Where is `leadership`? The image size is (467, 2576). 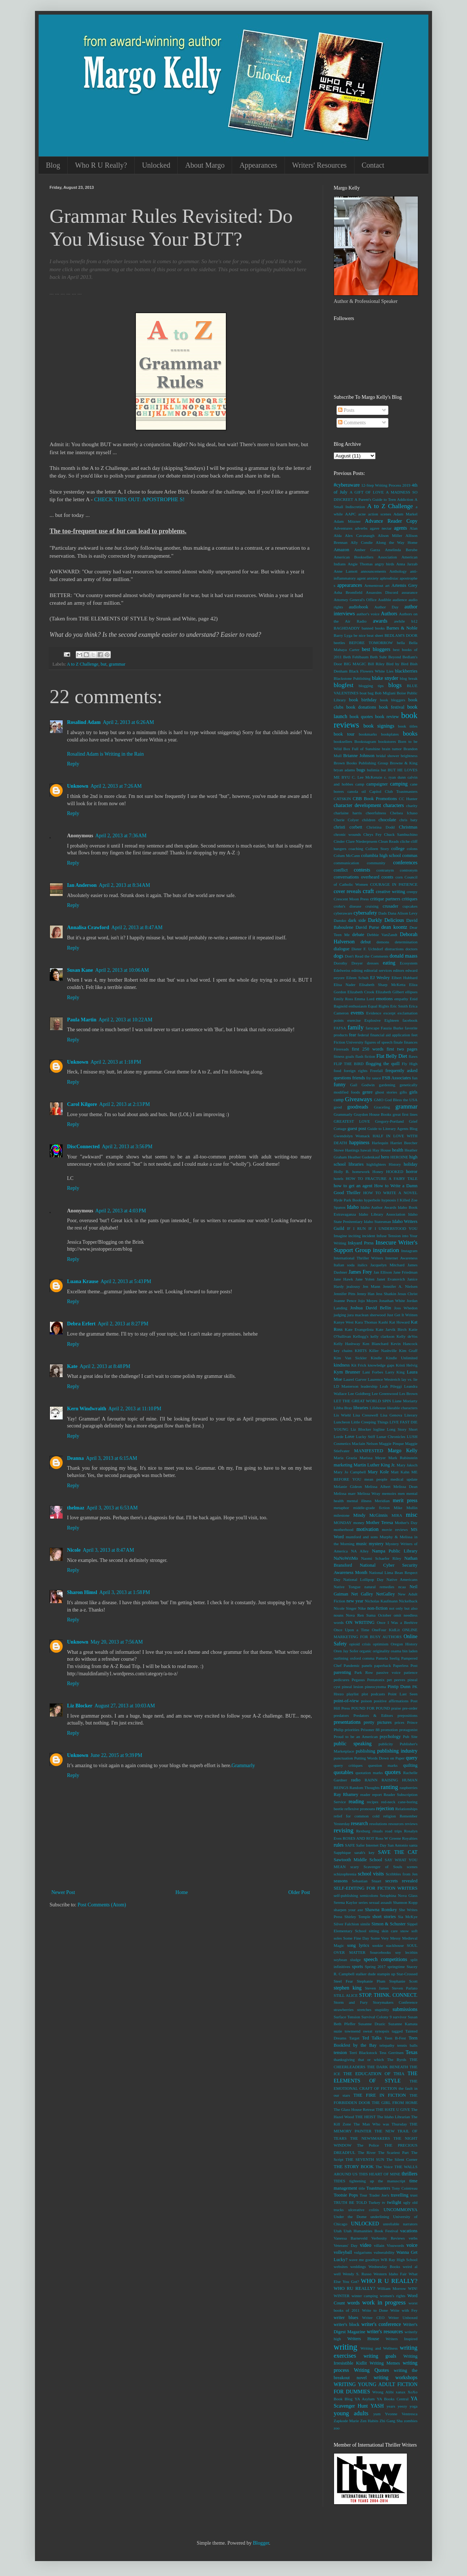
leadership is located at coordinates (369, 1386).